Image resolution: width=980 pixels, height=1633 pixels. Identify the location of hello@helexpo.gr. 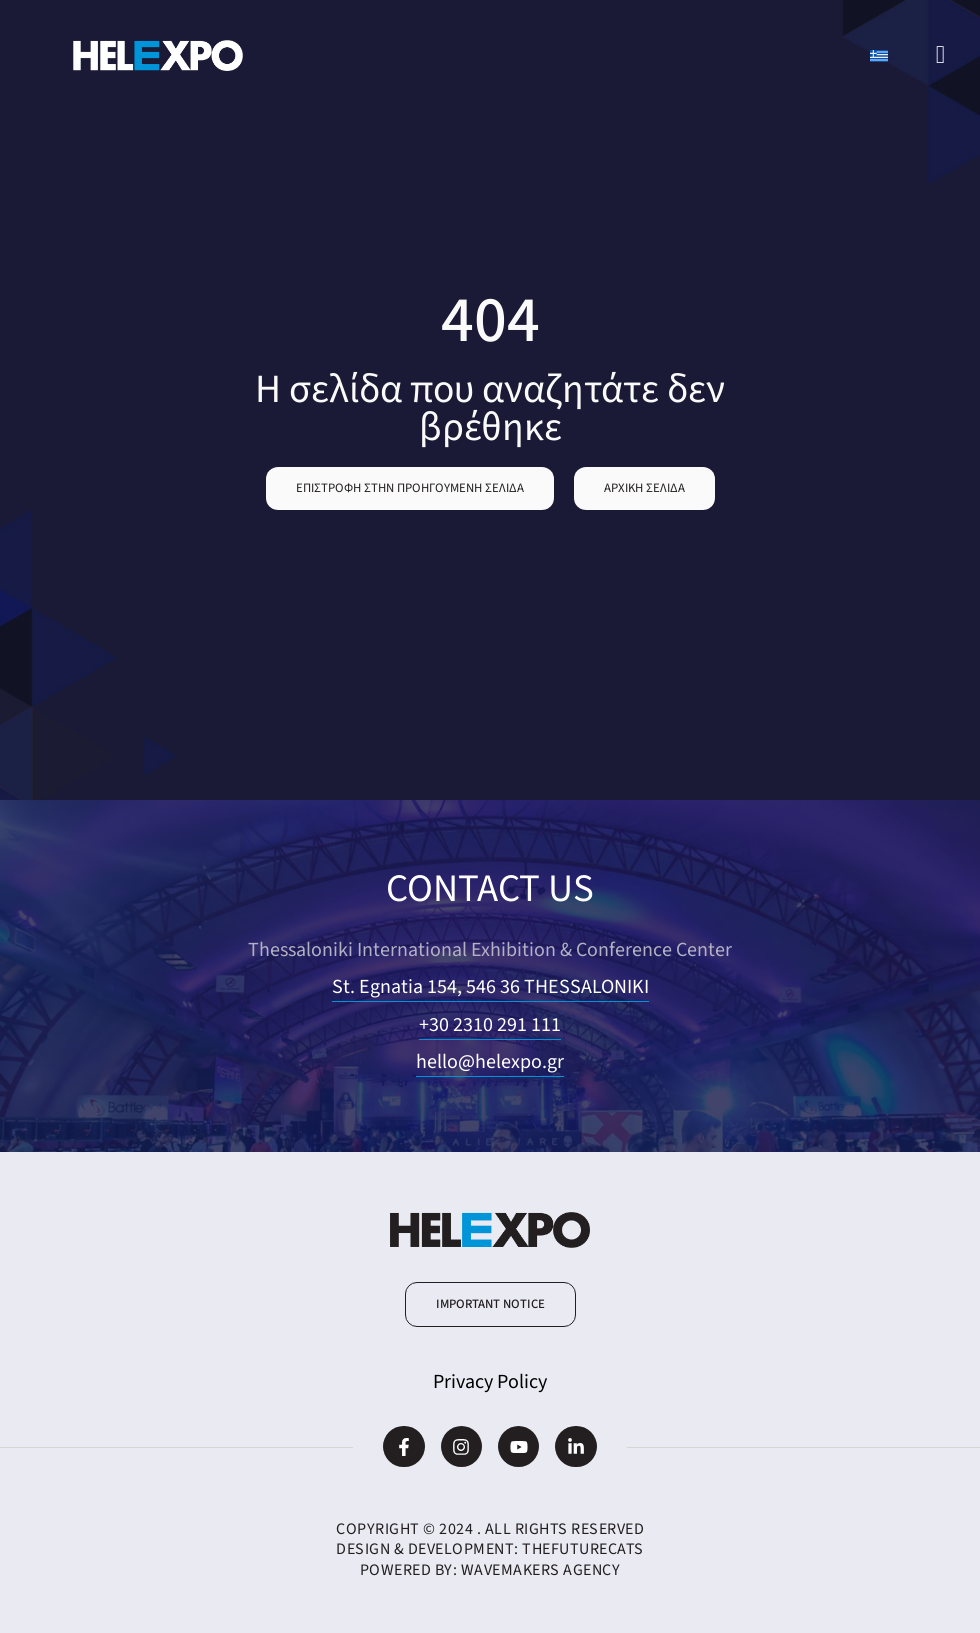
(490, 1062).